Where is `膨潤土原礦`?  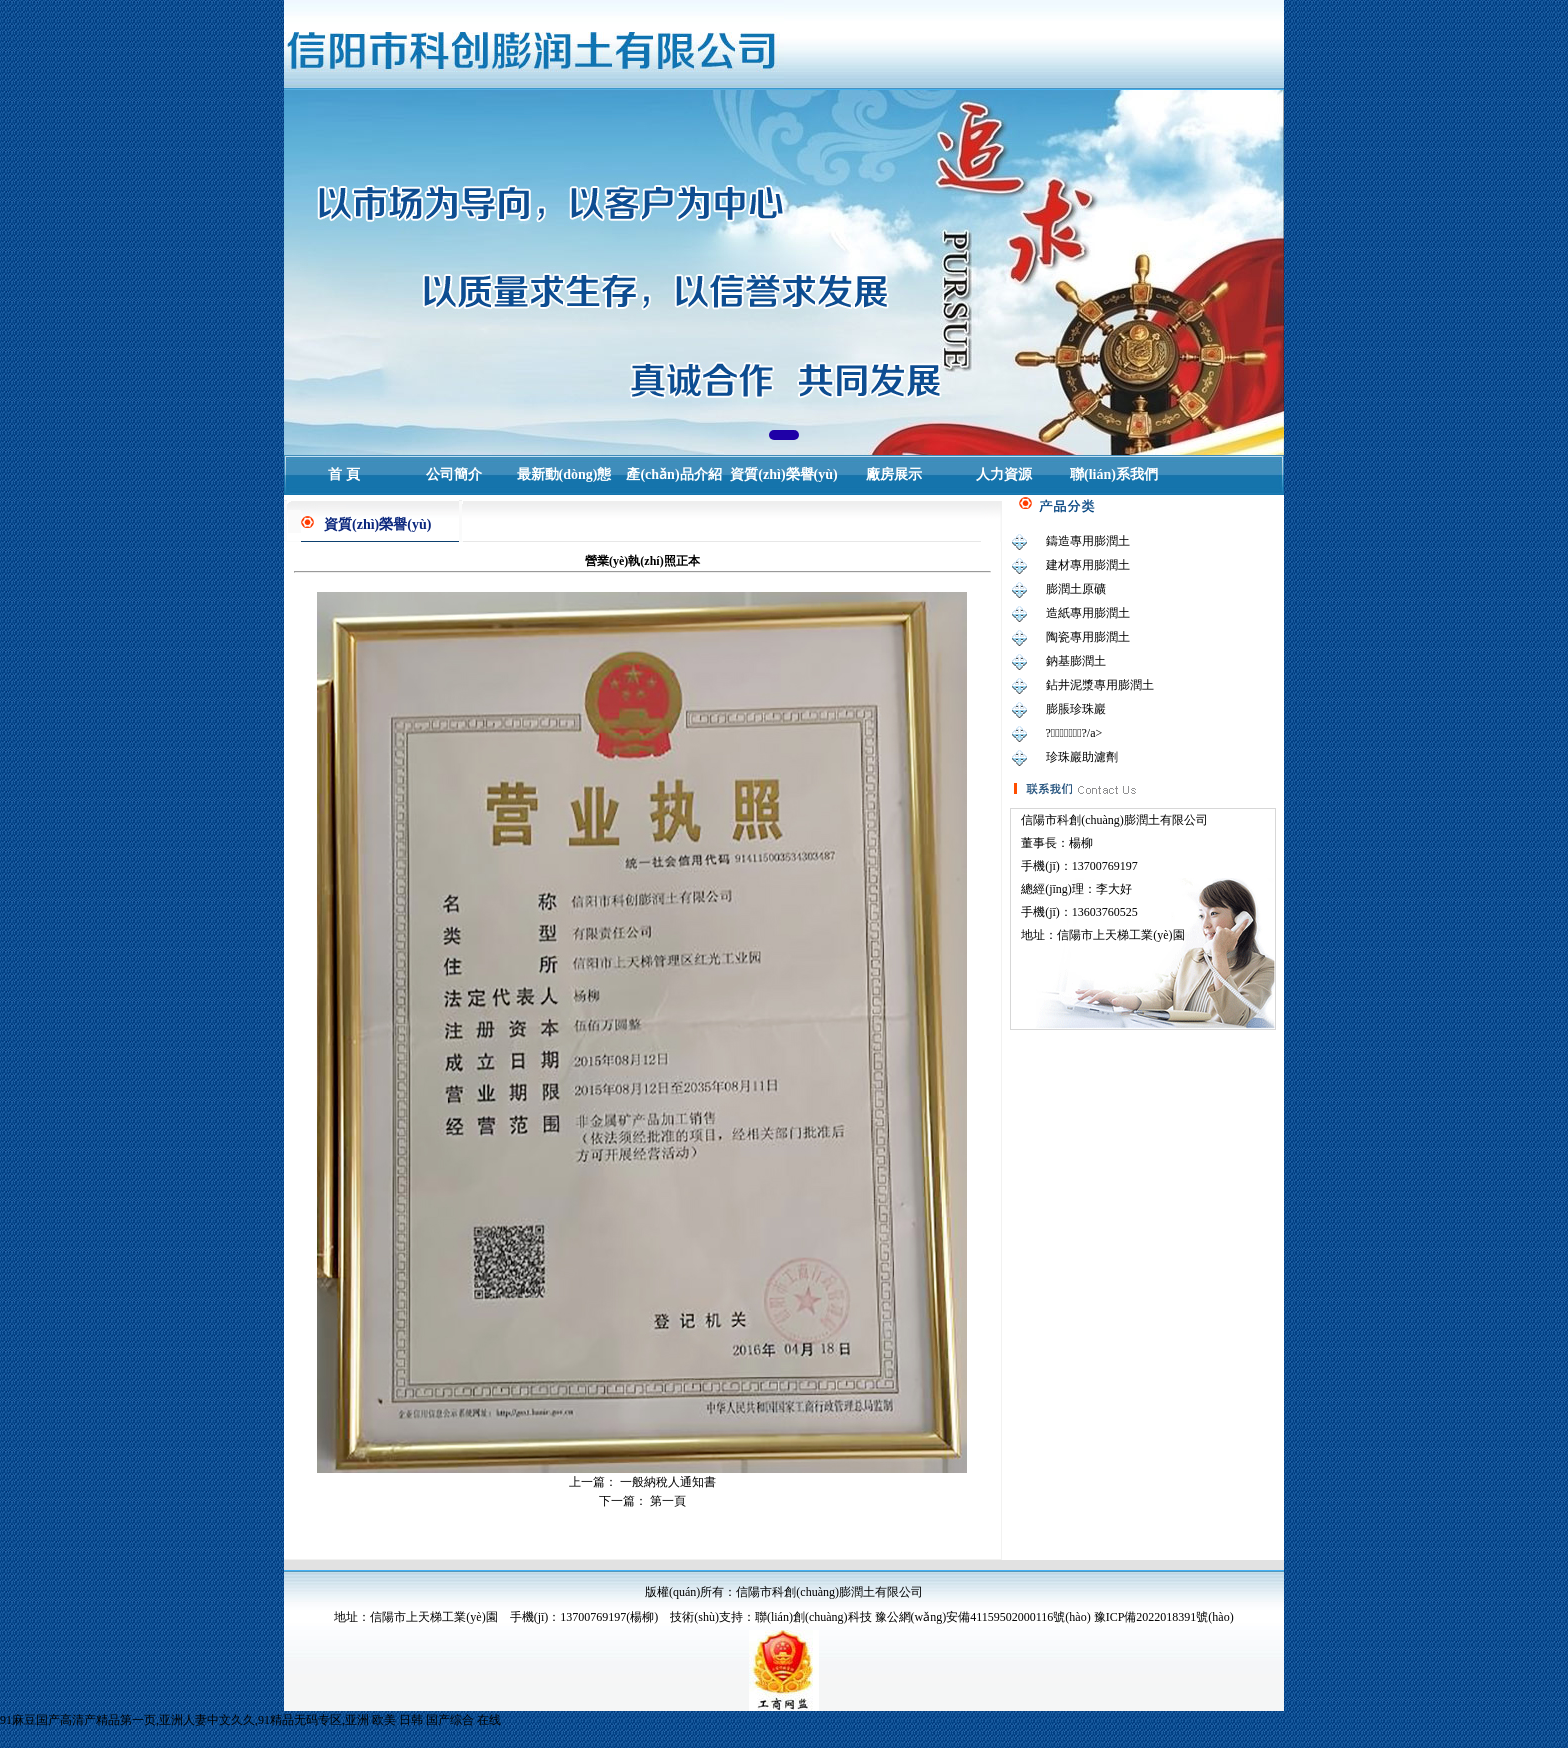
膨潤土原礦 is located at coordinates (1076, 589).